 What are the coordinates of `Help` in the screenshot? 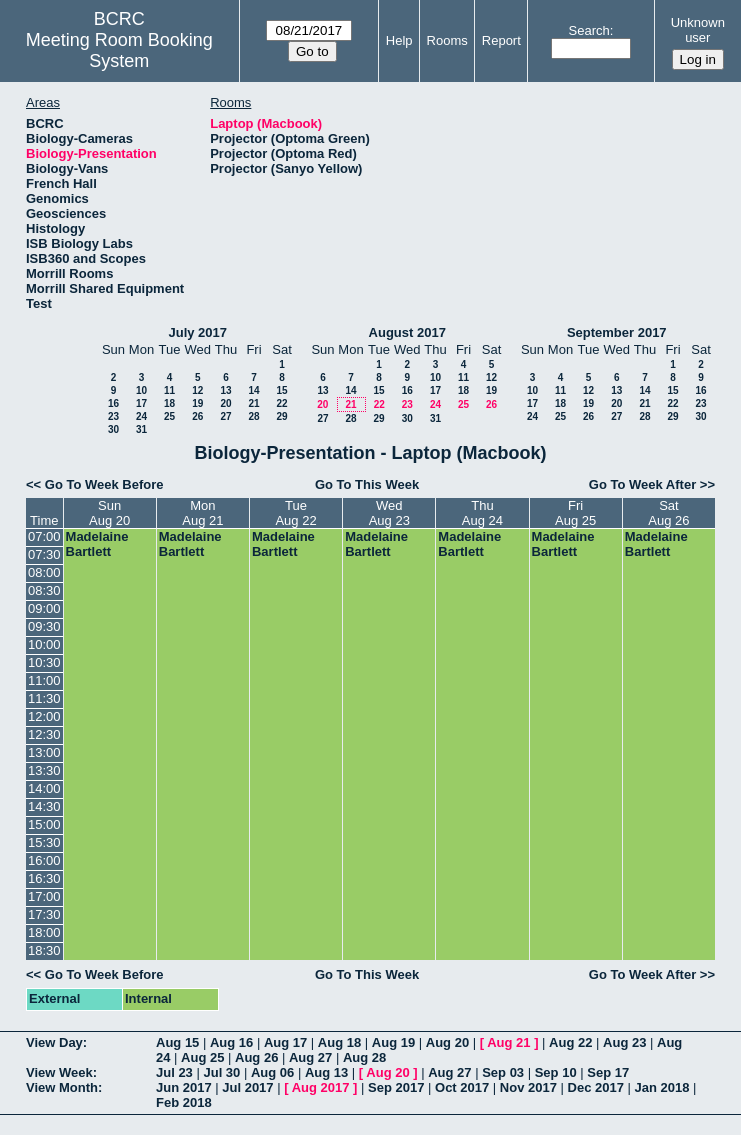 It's located at (399, 40).